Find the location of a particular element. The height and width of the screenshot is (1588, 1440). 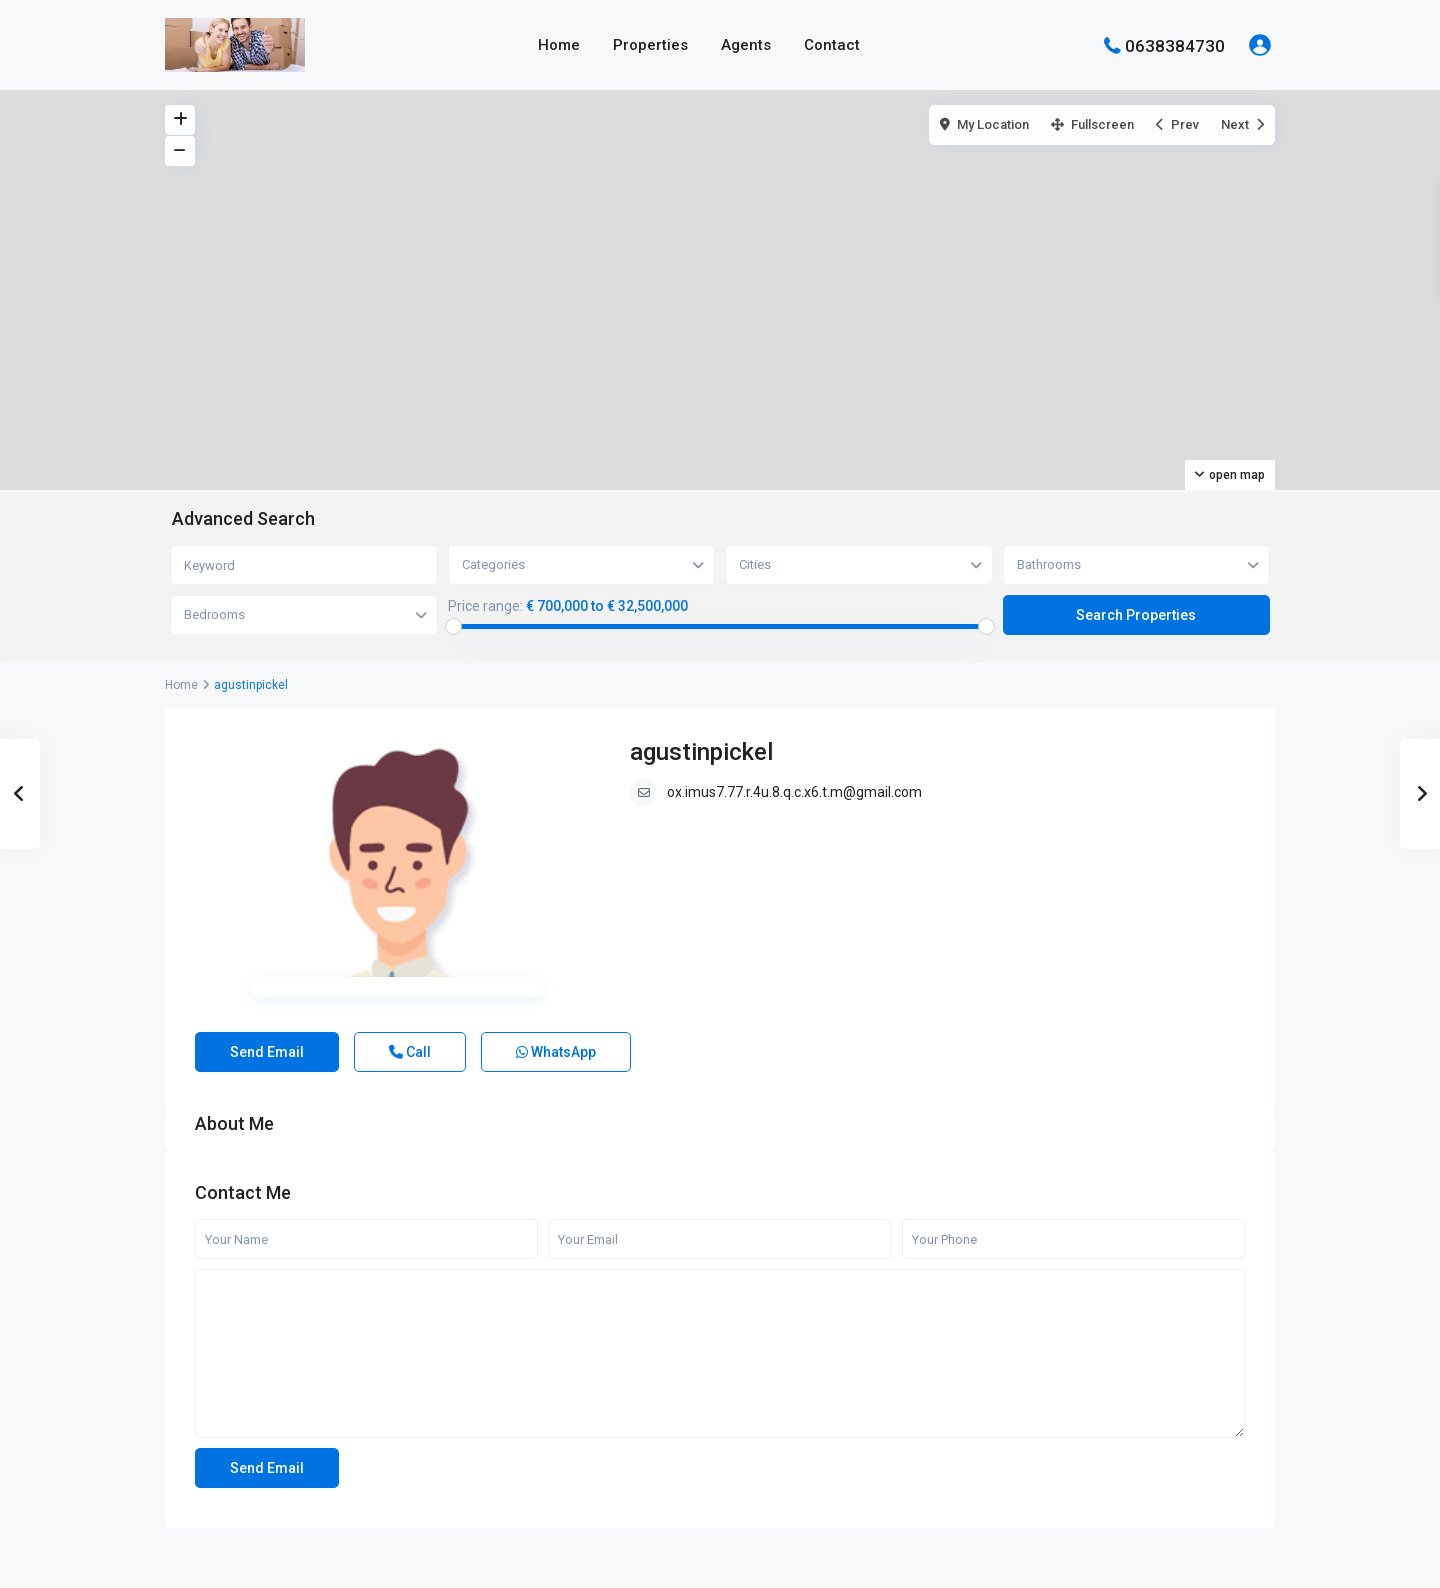

Properties is located at coordinates (650, 45).